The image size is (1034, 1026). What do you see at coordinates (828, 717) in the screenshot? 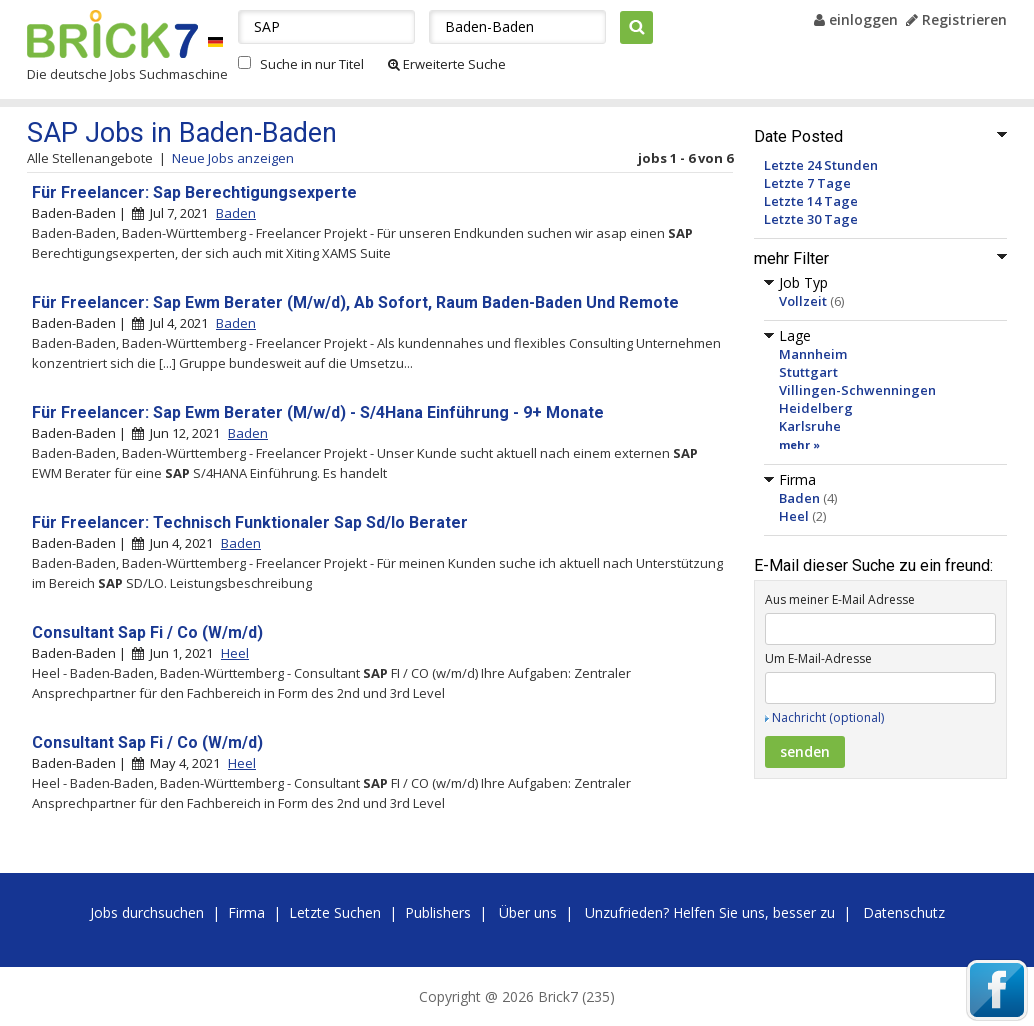
I see `Nachricht (optional)` at bounding box center [828, 717].